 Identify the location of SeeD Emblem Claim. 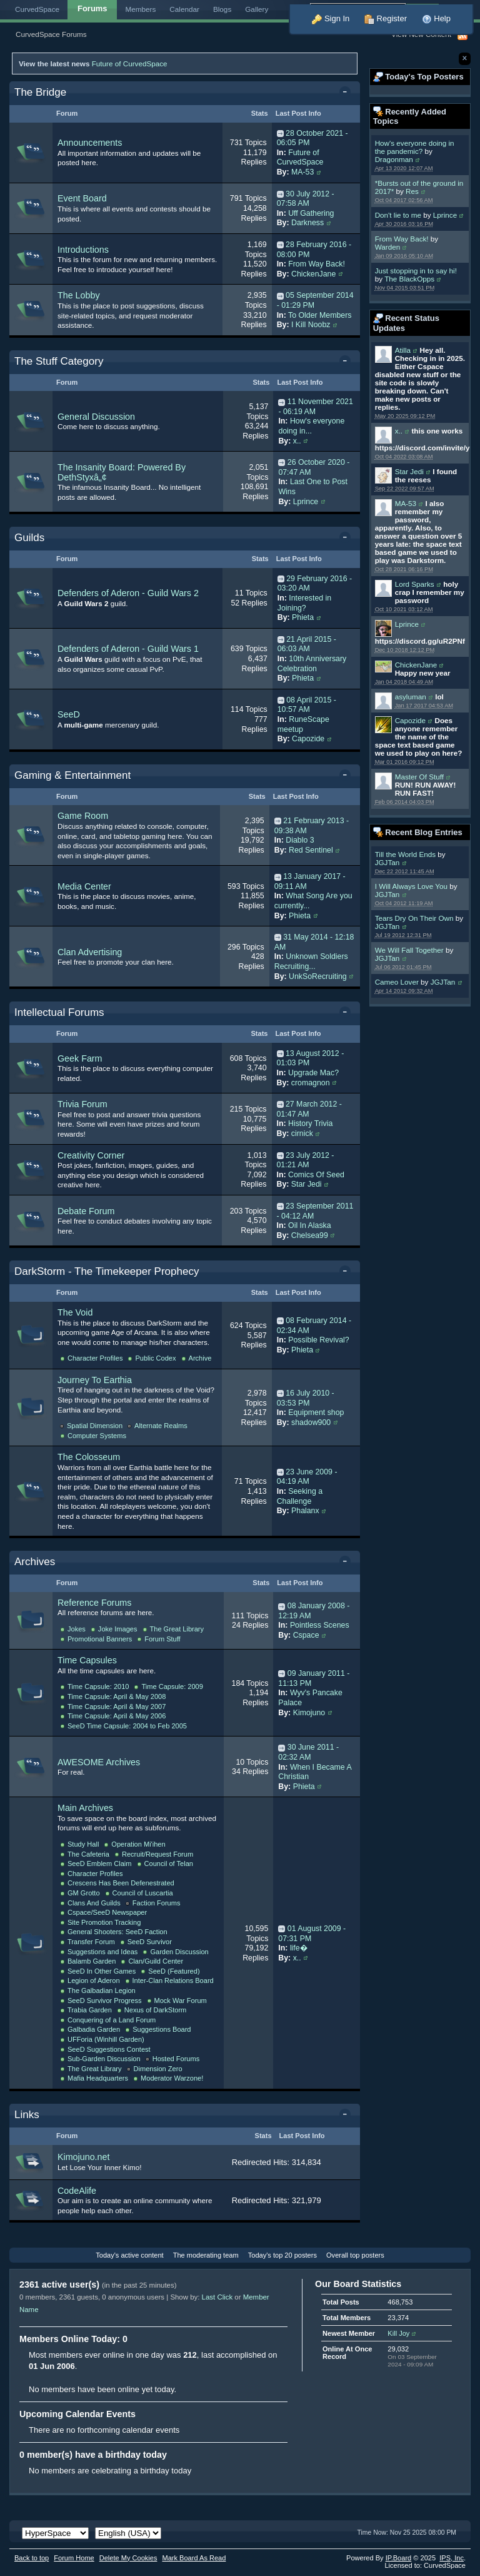
(100, 1863).